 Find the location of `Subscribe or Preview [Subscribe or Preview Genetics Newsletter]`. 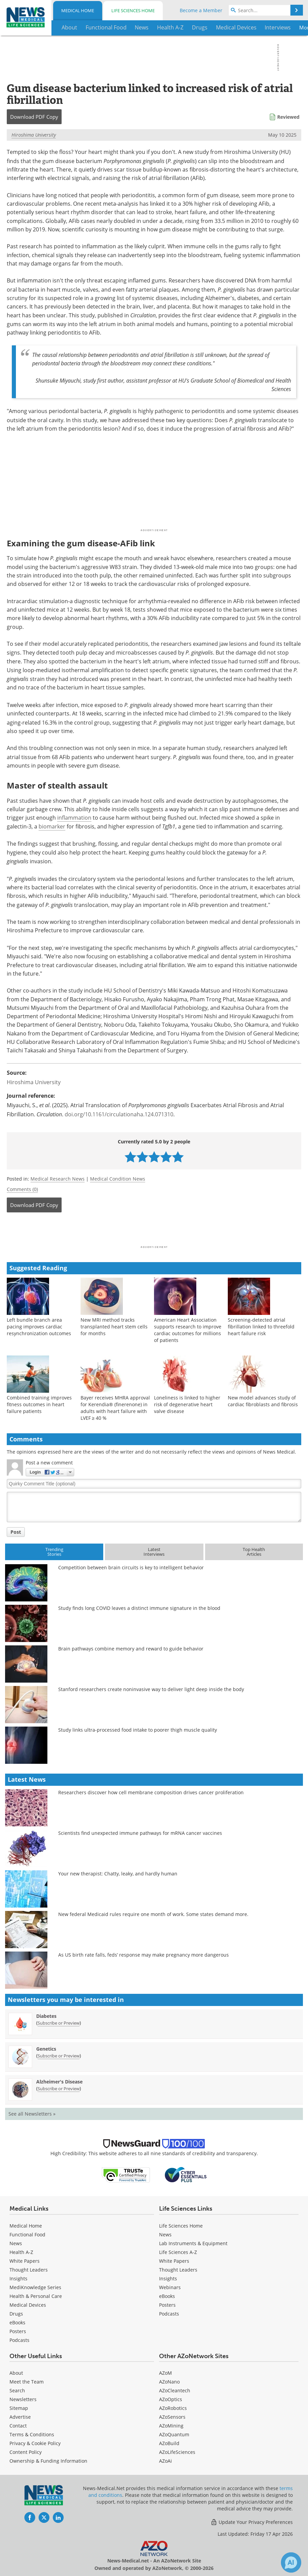

Subscribe or Preview [Subscribe or Preview Genetics Newsletter] is located at coordinates (59, 2056).